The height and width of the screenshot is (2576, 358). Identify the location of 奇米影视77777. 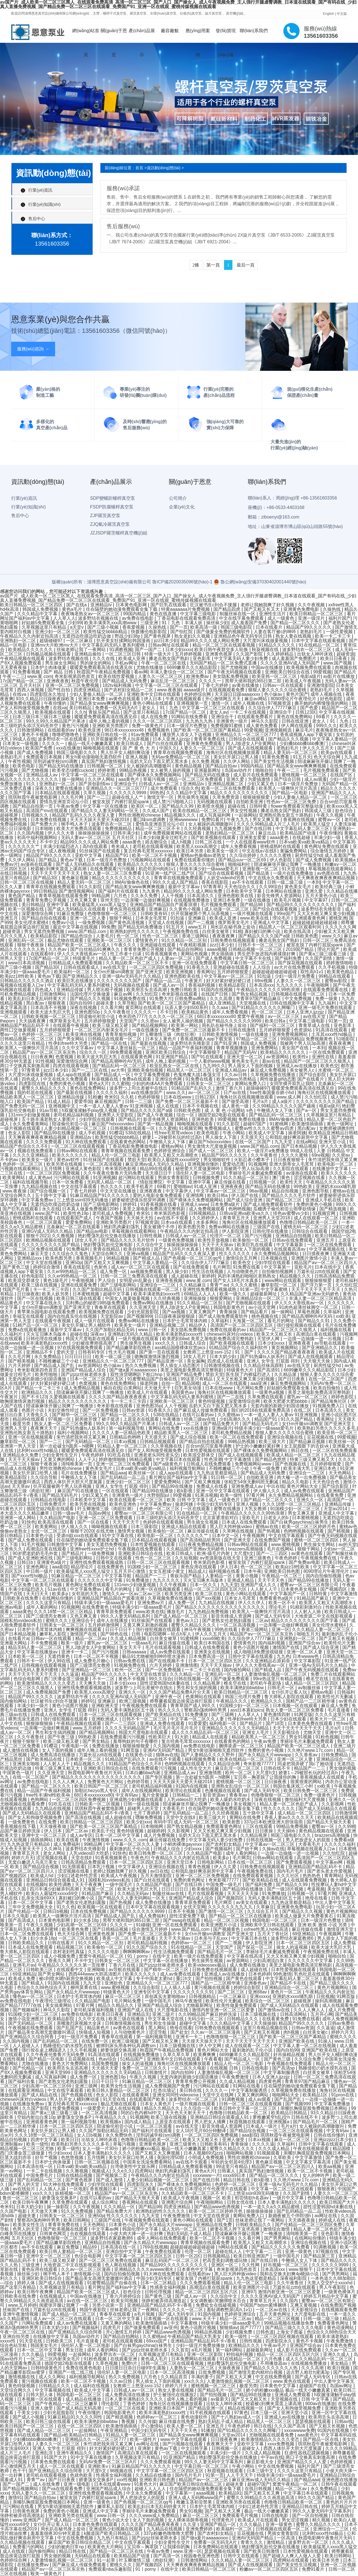
(259, 1763).